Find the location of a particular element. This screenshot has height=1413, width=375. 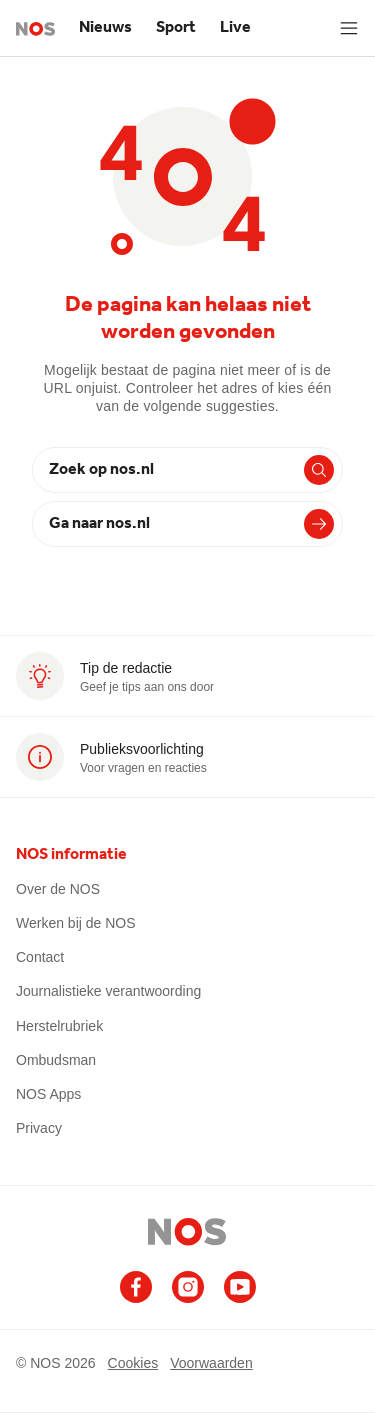

[Ga naar het NOS Instagram account] is located at coordinates (188, 1287).